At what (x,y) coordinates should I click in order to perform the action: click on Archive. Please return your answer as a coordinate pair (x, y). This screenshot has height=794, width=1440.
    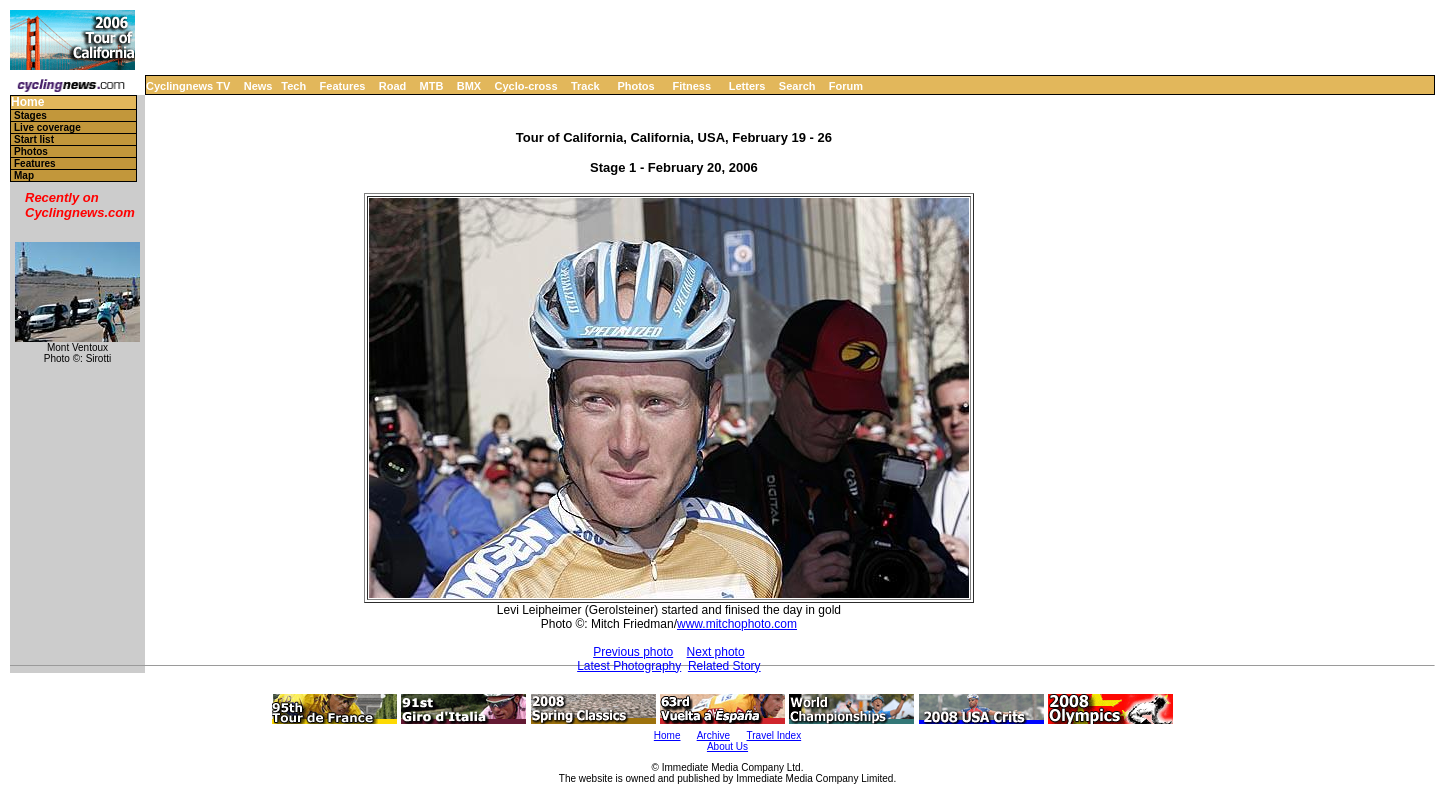
    Looking at the image, I should click on (713, 735).